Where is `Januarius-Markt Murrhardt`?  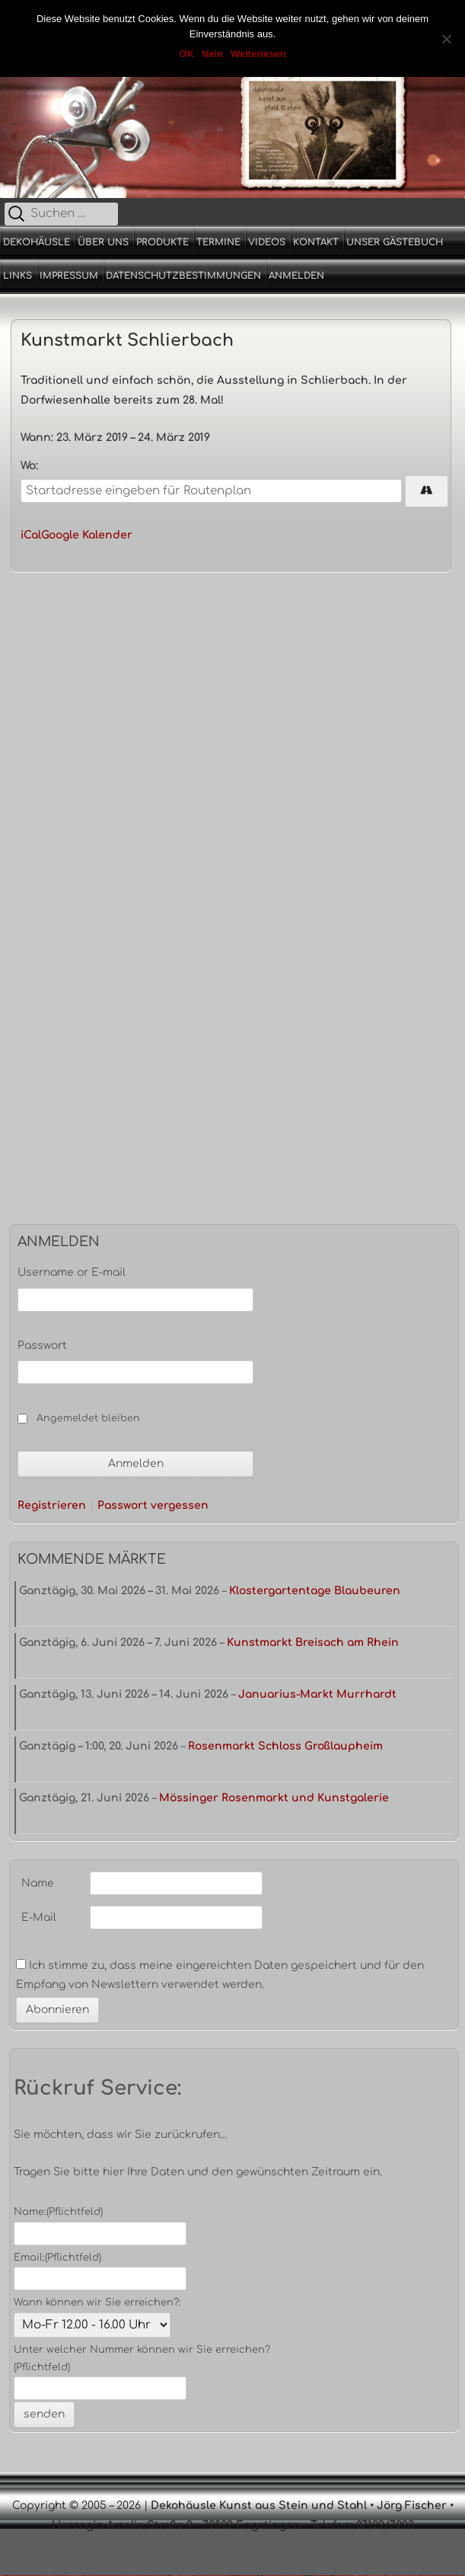
Januarius-Markt Murrhardt is located at coordinates (317, 1694).